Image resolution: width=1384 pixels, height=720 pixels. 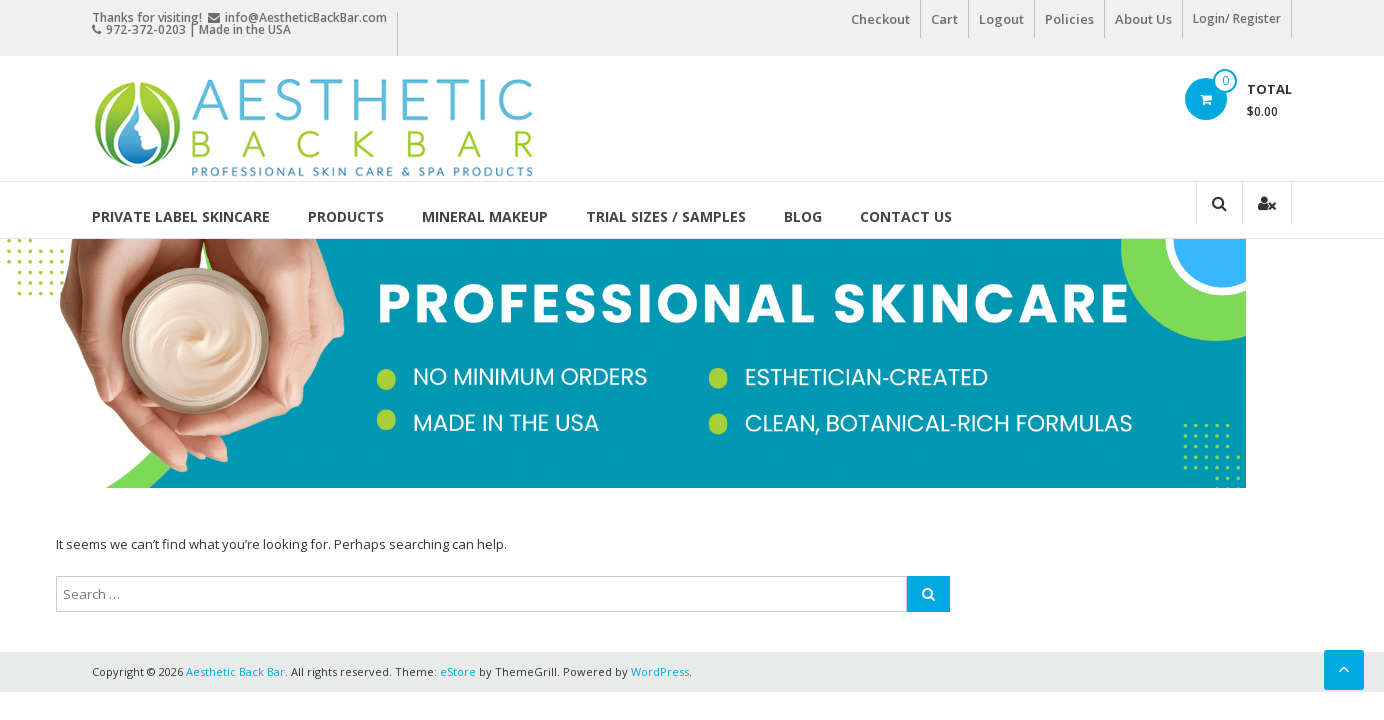 What do you see at coordinates (944, 19) in the screenshot?
I see `Cart` at bounding box center [944, 19].